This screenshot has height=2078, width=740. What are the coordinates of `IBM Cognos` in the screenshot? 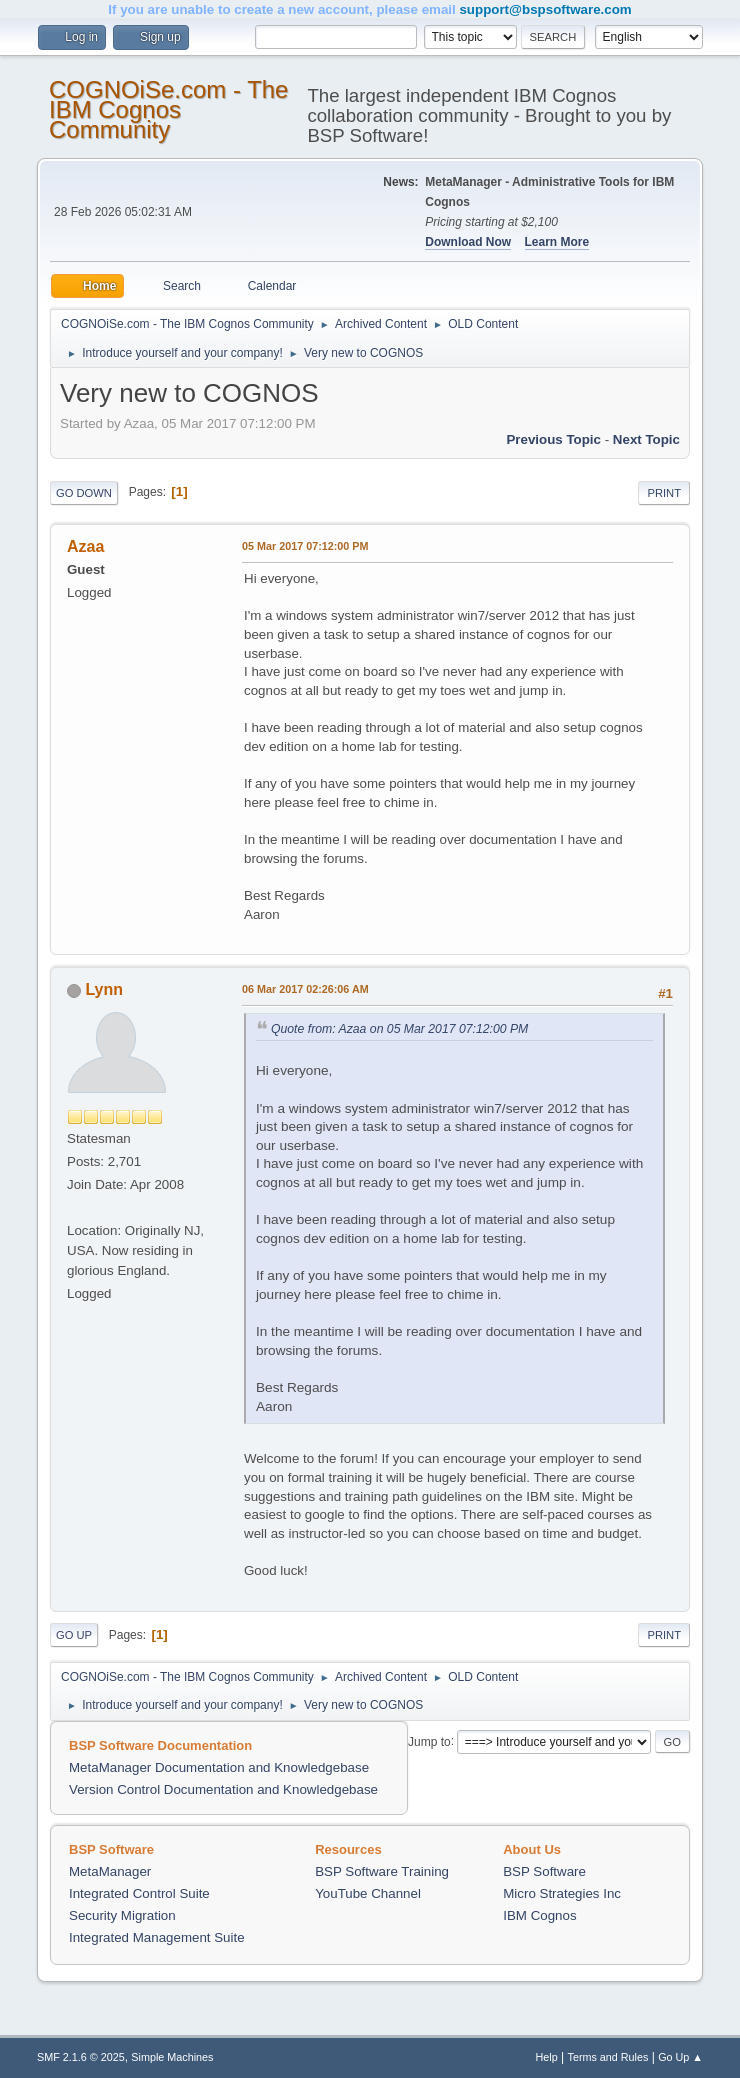 It's located at (539, 1915).